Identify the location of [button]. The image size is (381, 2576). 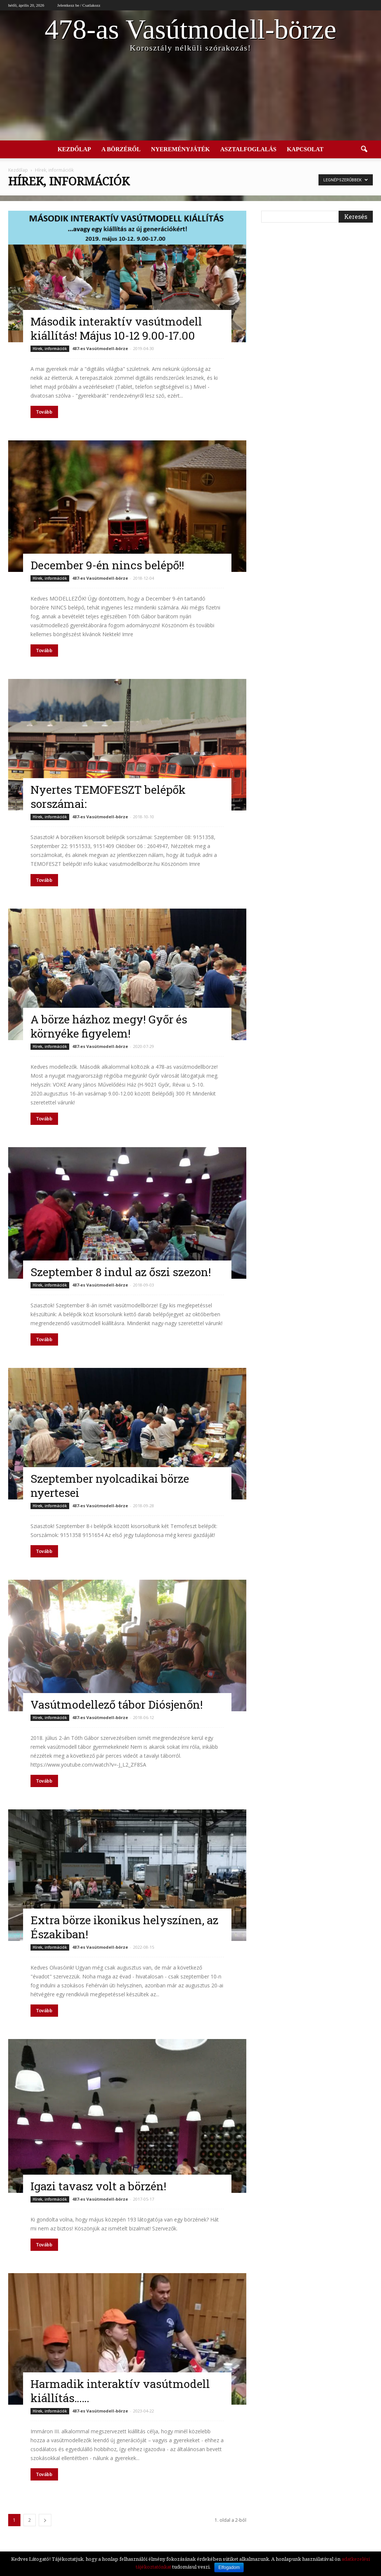
(364, 149).